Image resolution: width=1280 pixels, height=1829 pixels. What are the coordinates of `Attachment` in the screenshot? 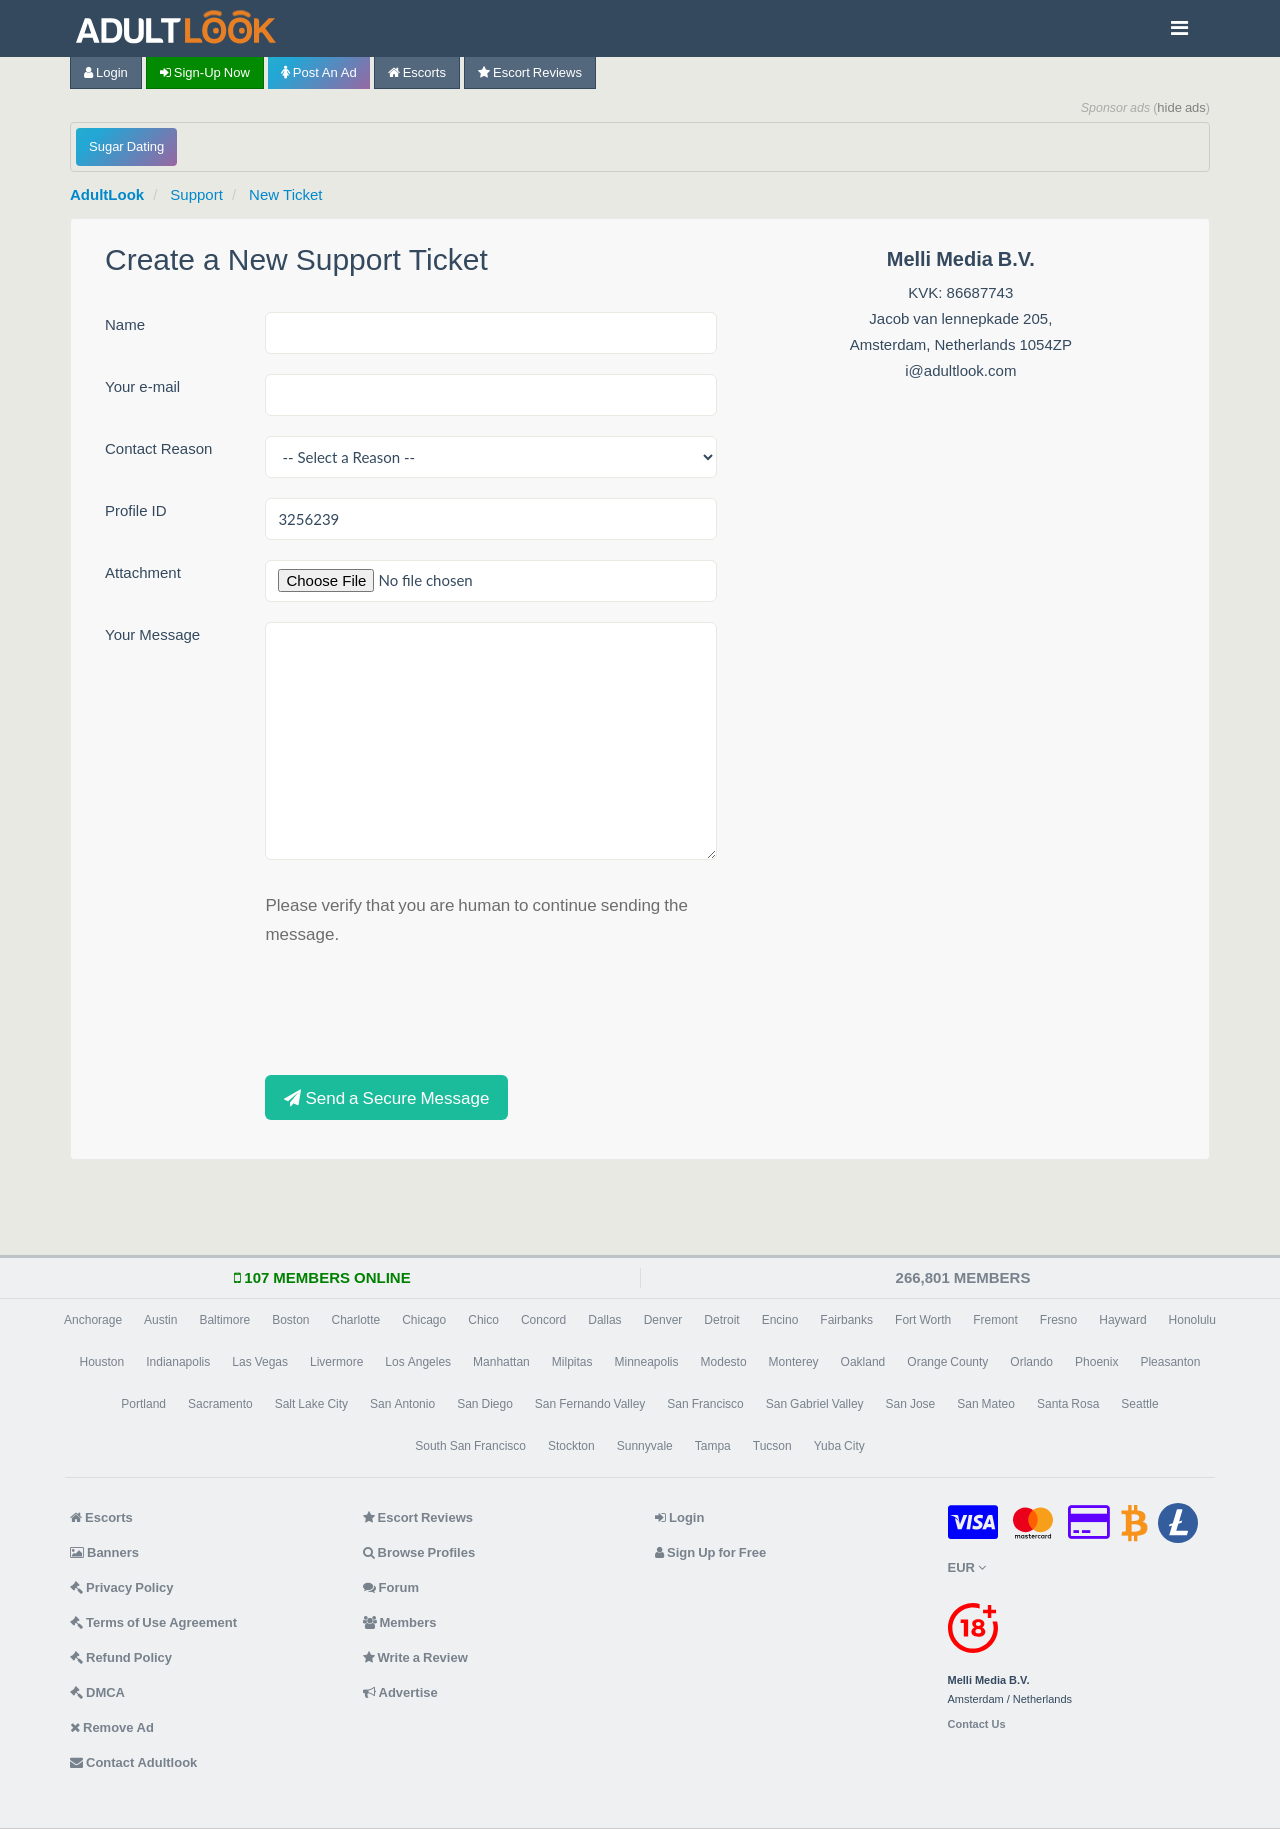 It's located at (143, 572).